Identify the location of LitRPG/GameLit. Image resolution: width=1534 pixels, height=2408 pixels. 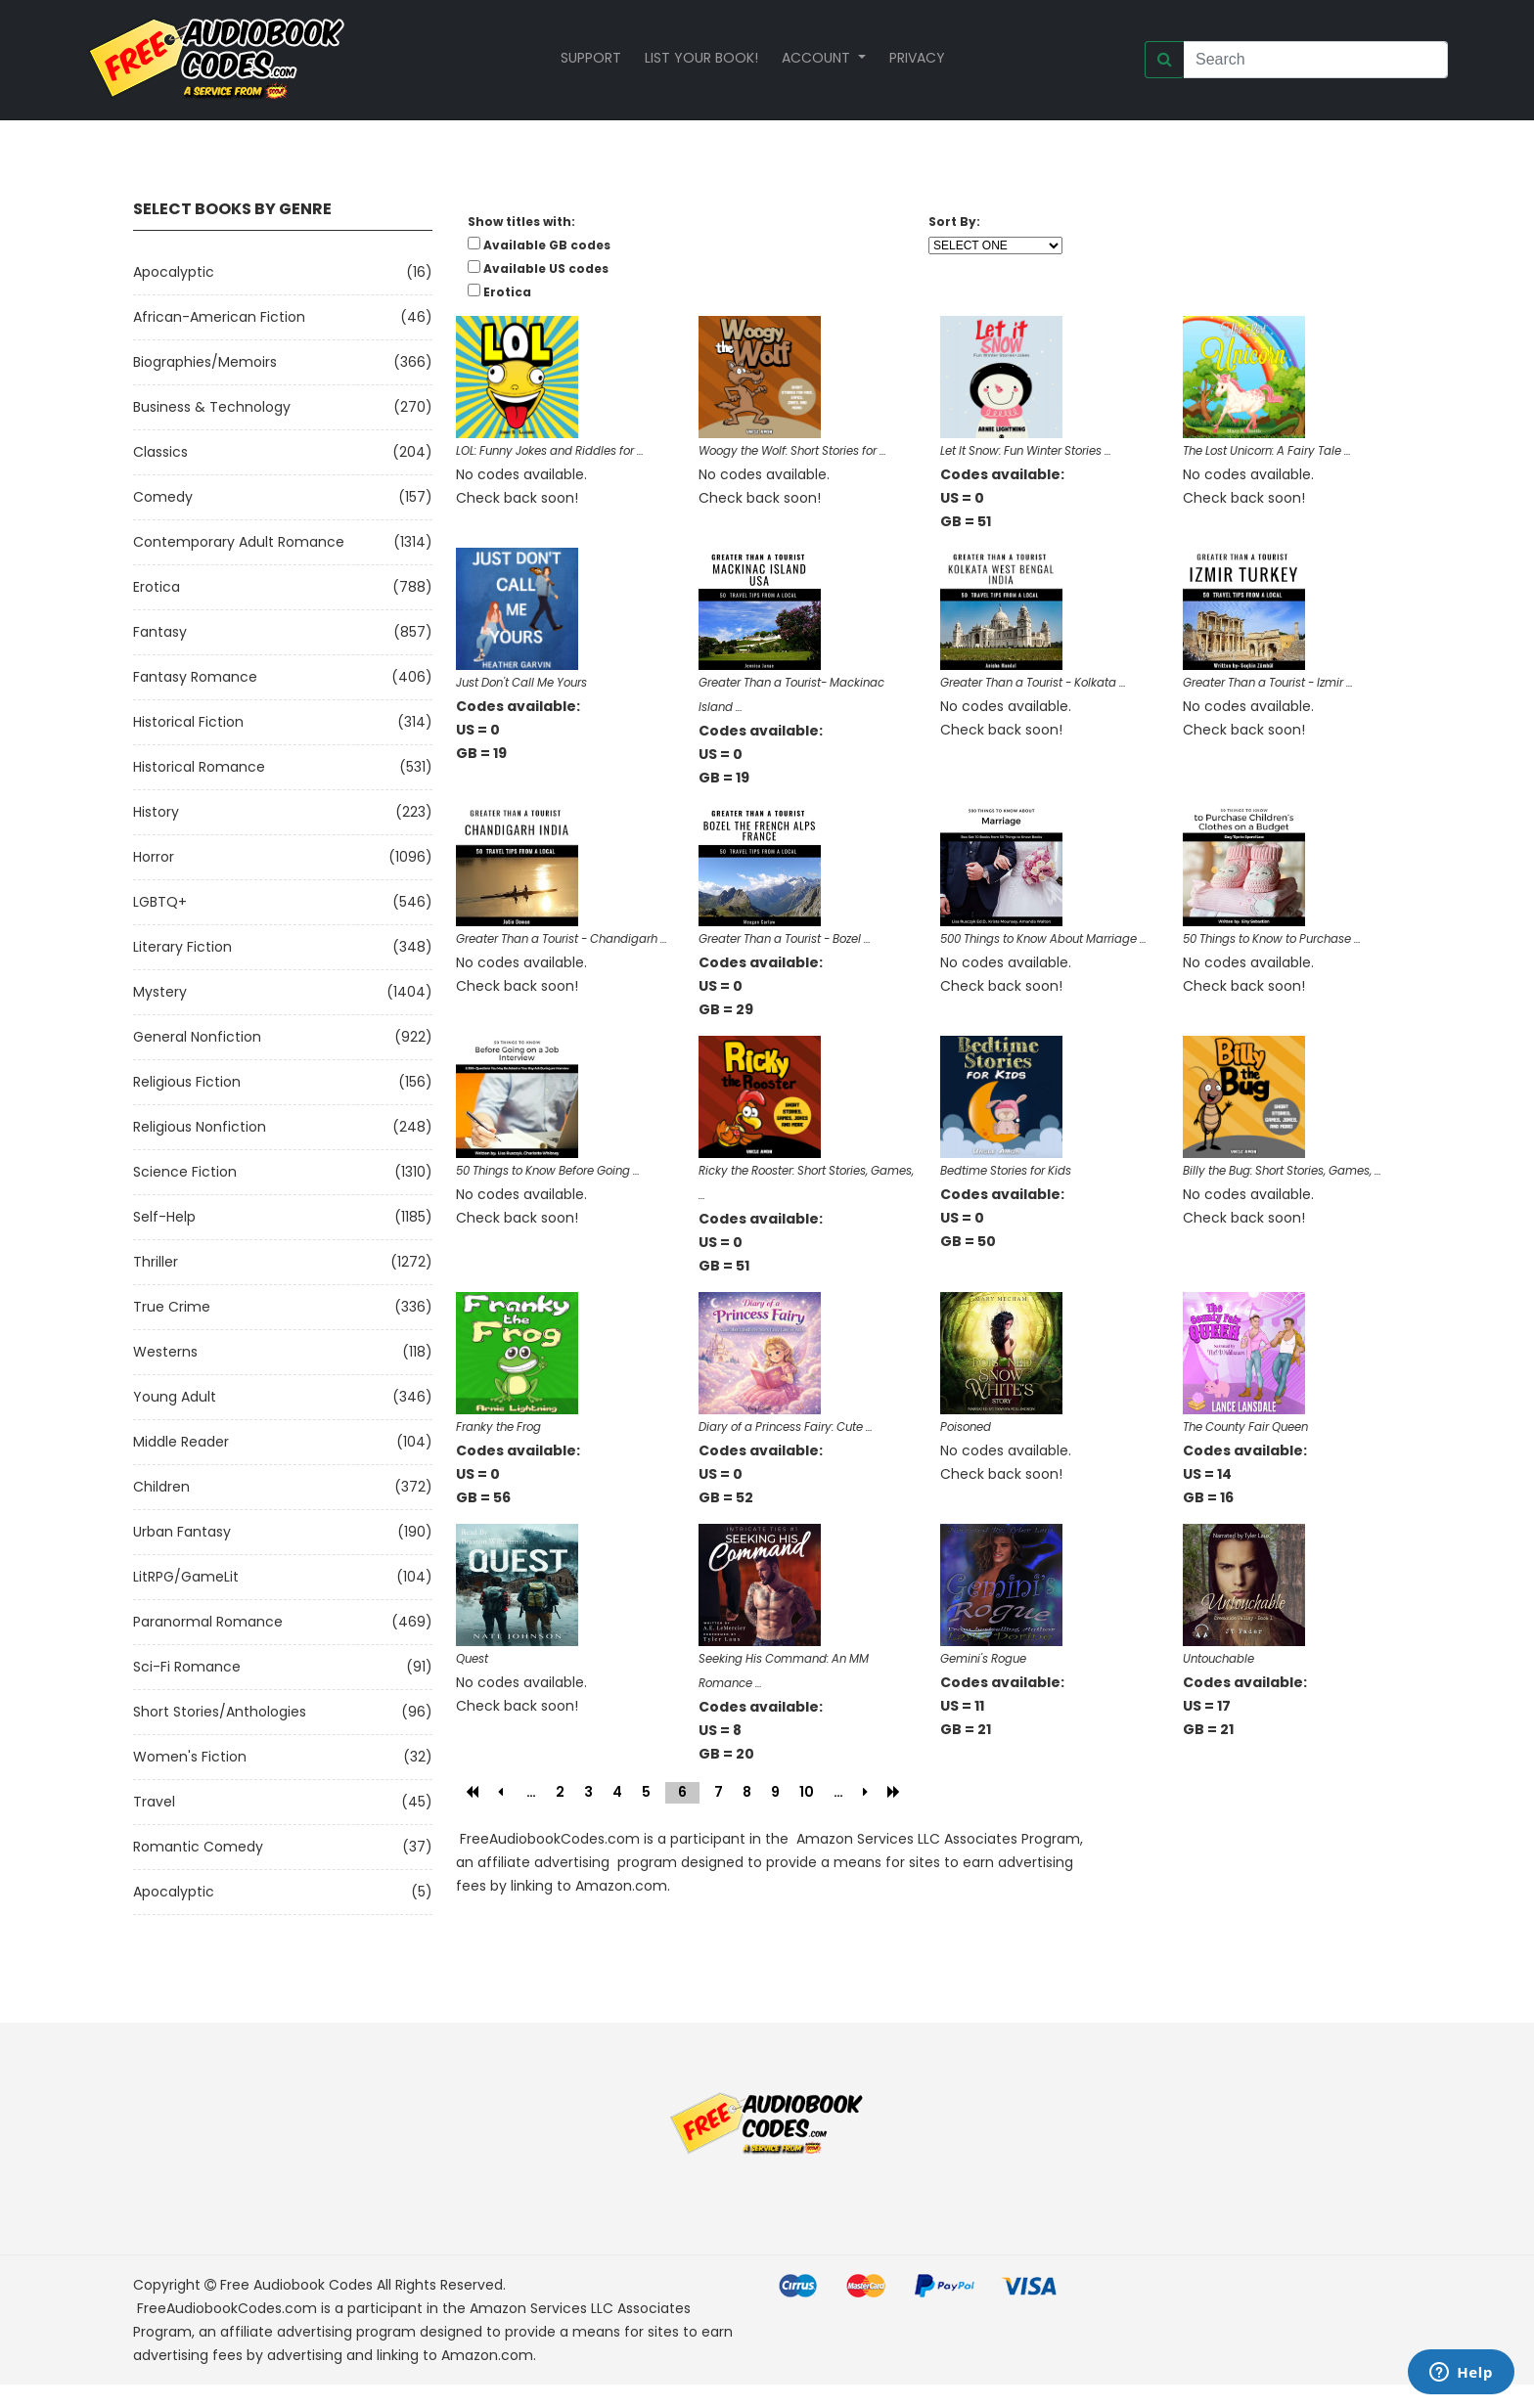
(186, 1576).